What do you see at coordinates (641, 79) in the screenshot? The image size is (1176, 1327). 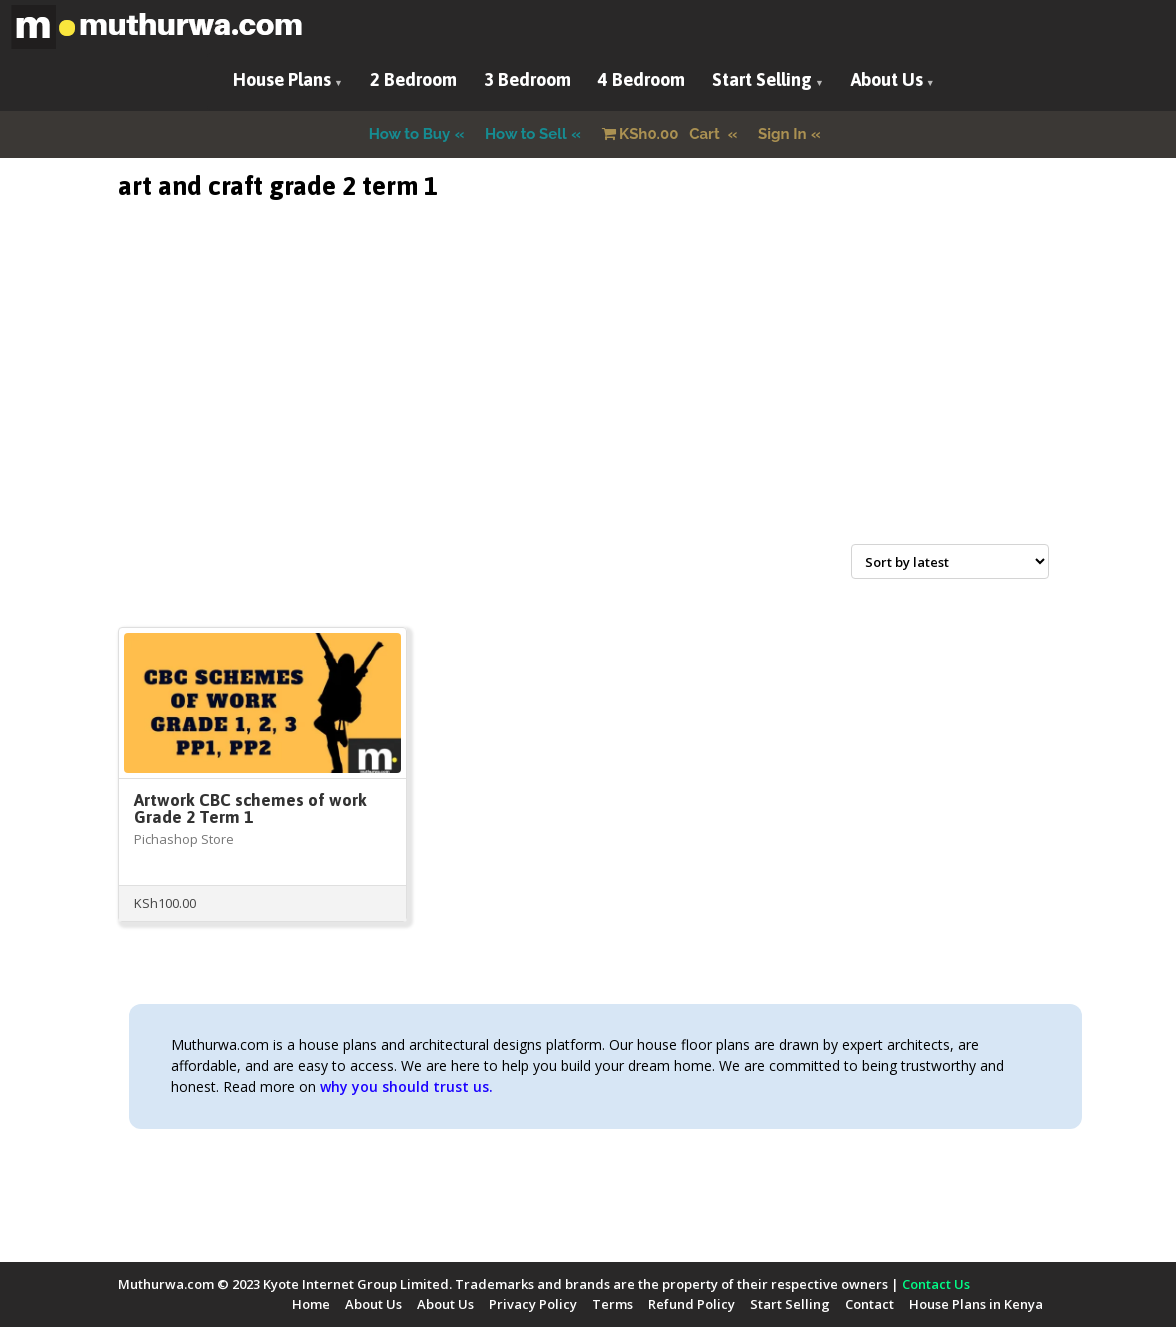 I see `4 Bedroom` at bounding box center [641, 79].